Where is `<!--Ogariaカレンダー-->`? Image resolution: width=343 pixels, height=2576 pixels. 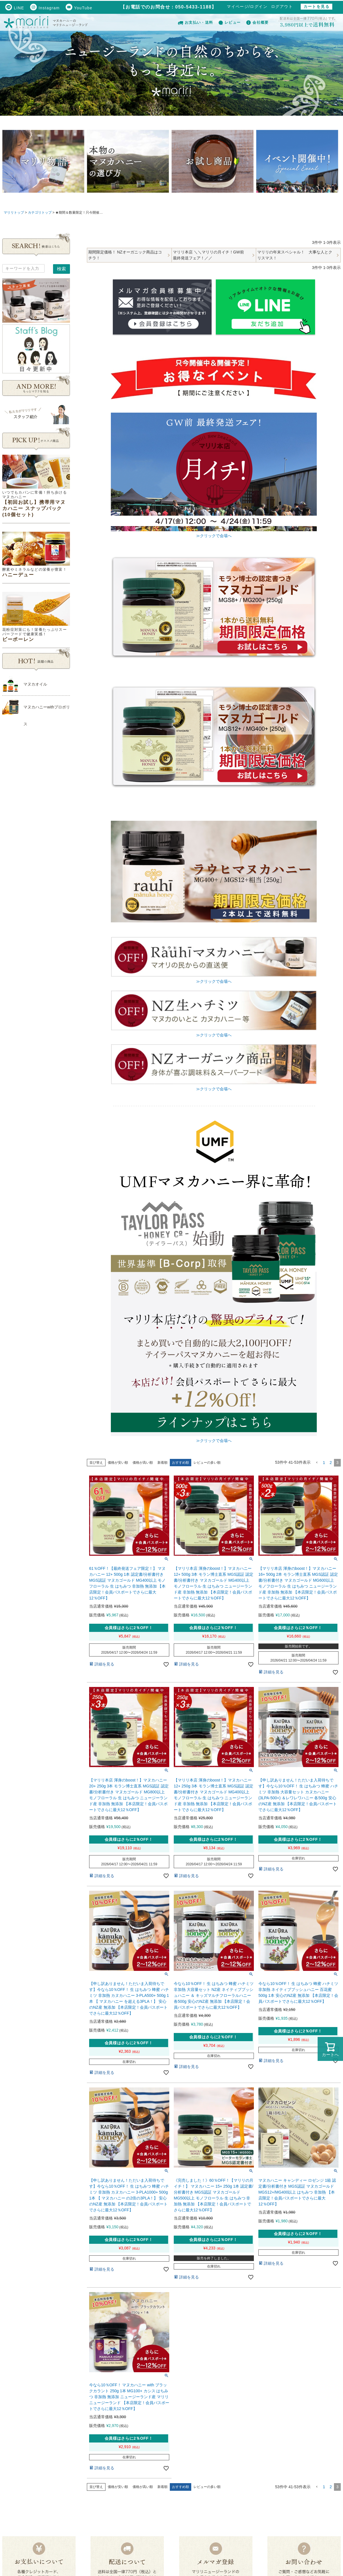
<!--Ogariaカレンダー--> is located at coordinates (36, 828).